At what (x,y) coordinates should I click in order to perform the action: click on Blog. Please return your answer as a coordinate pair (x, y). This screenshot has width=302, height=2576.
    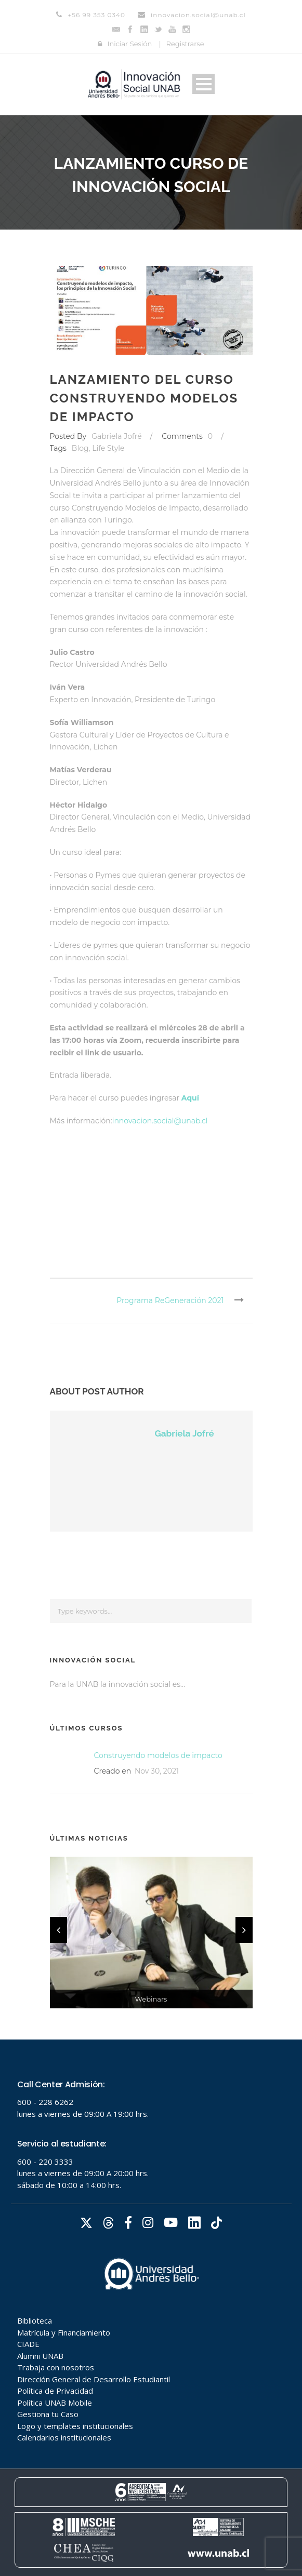
    Looking at the image, I should click on (80, 448).